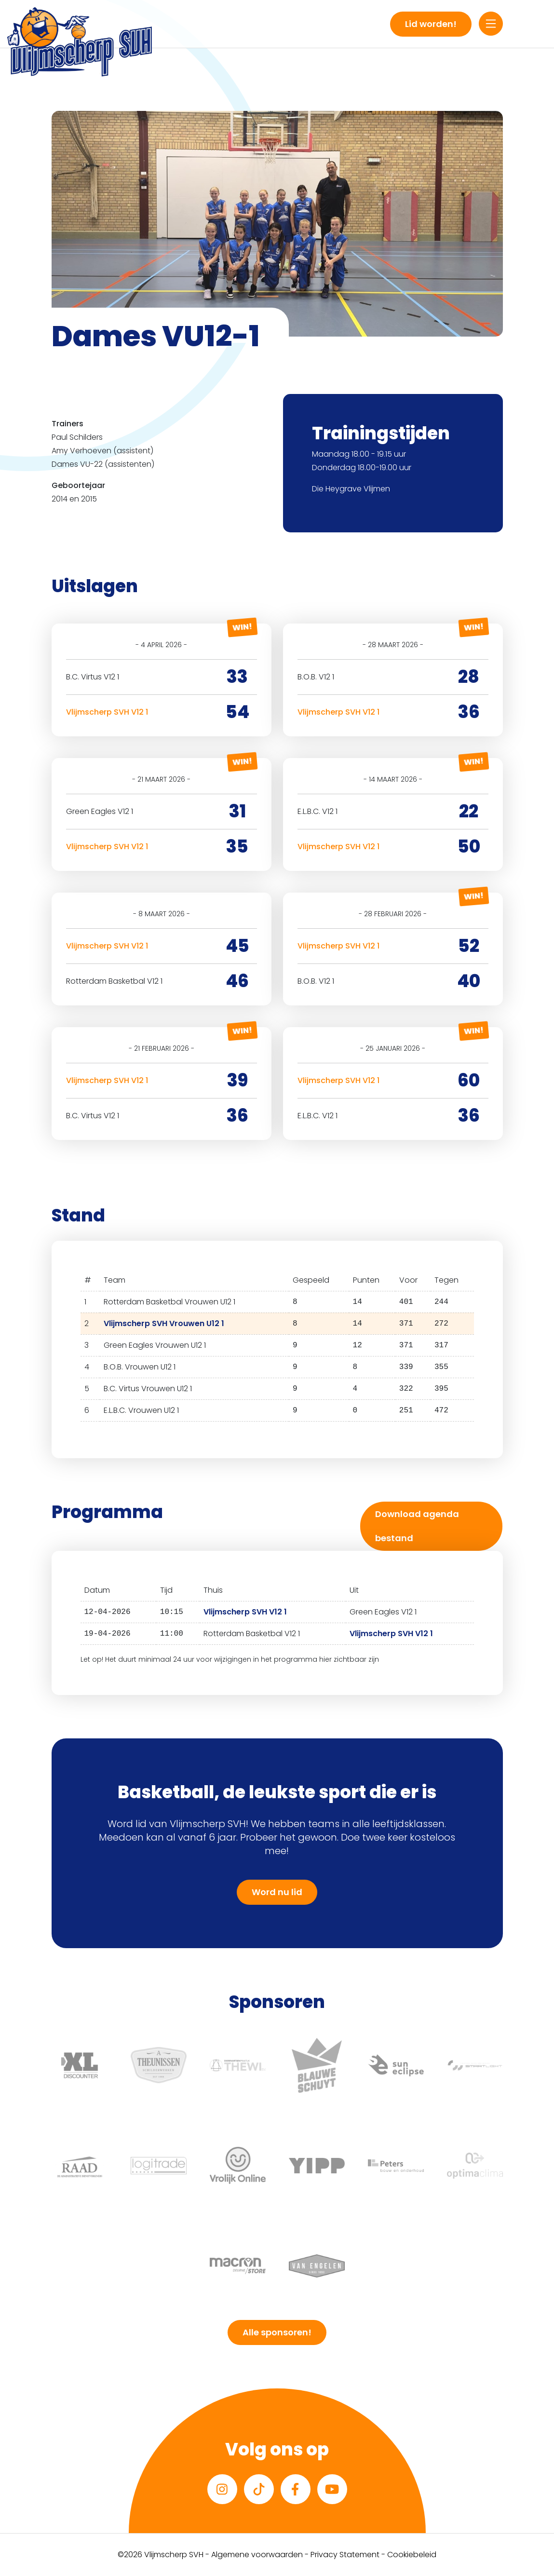 This screenshot has height=2576, width=554. What do you see at coordinates (417, 1526) in the screenshot?
I see `Download agenda bestand` at bounding box center [417, 1526].